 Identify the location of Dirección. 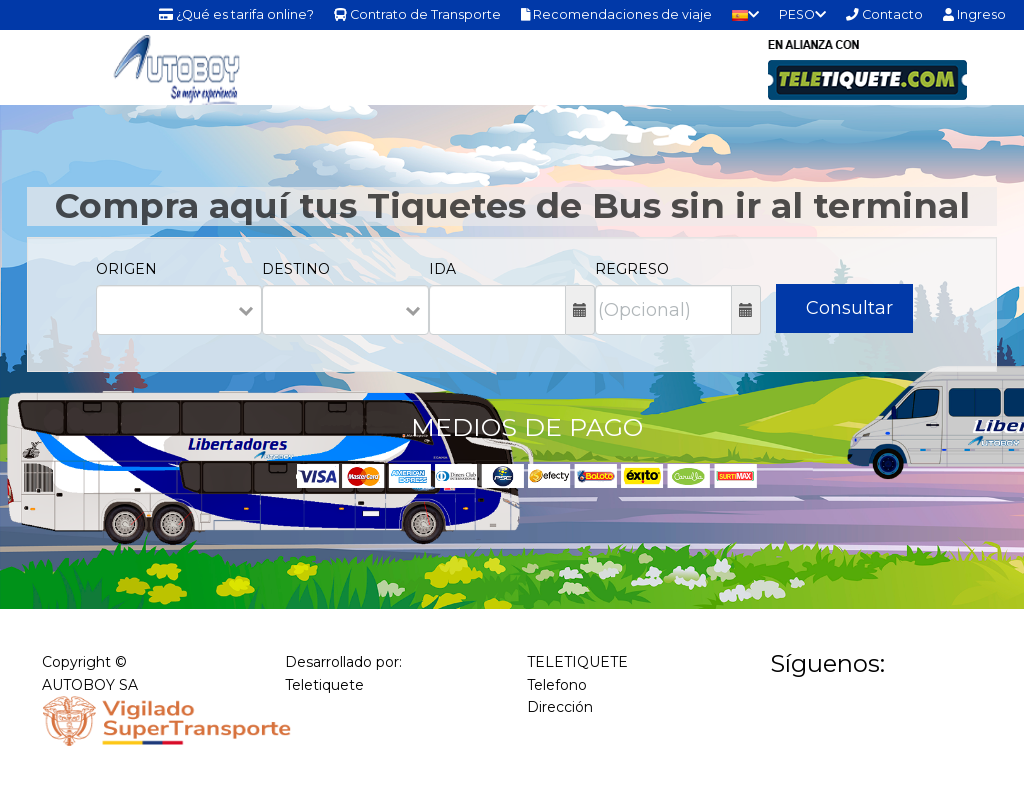
(560, 707).